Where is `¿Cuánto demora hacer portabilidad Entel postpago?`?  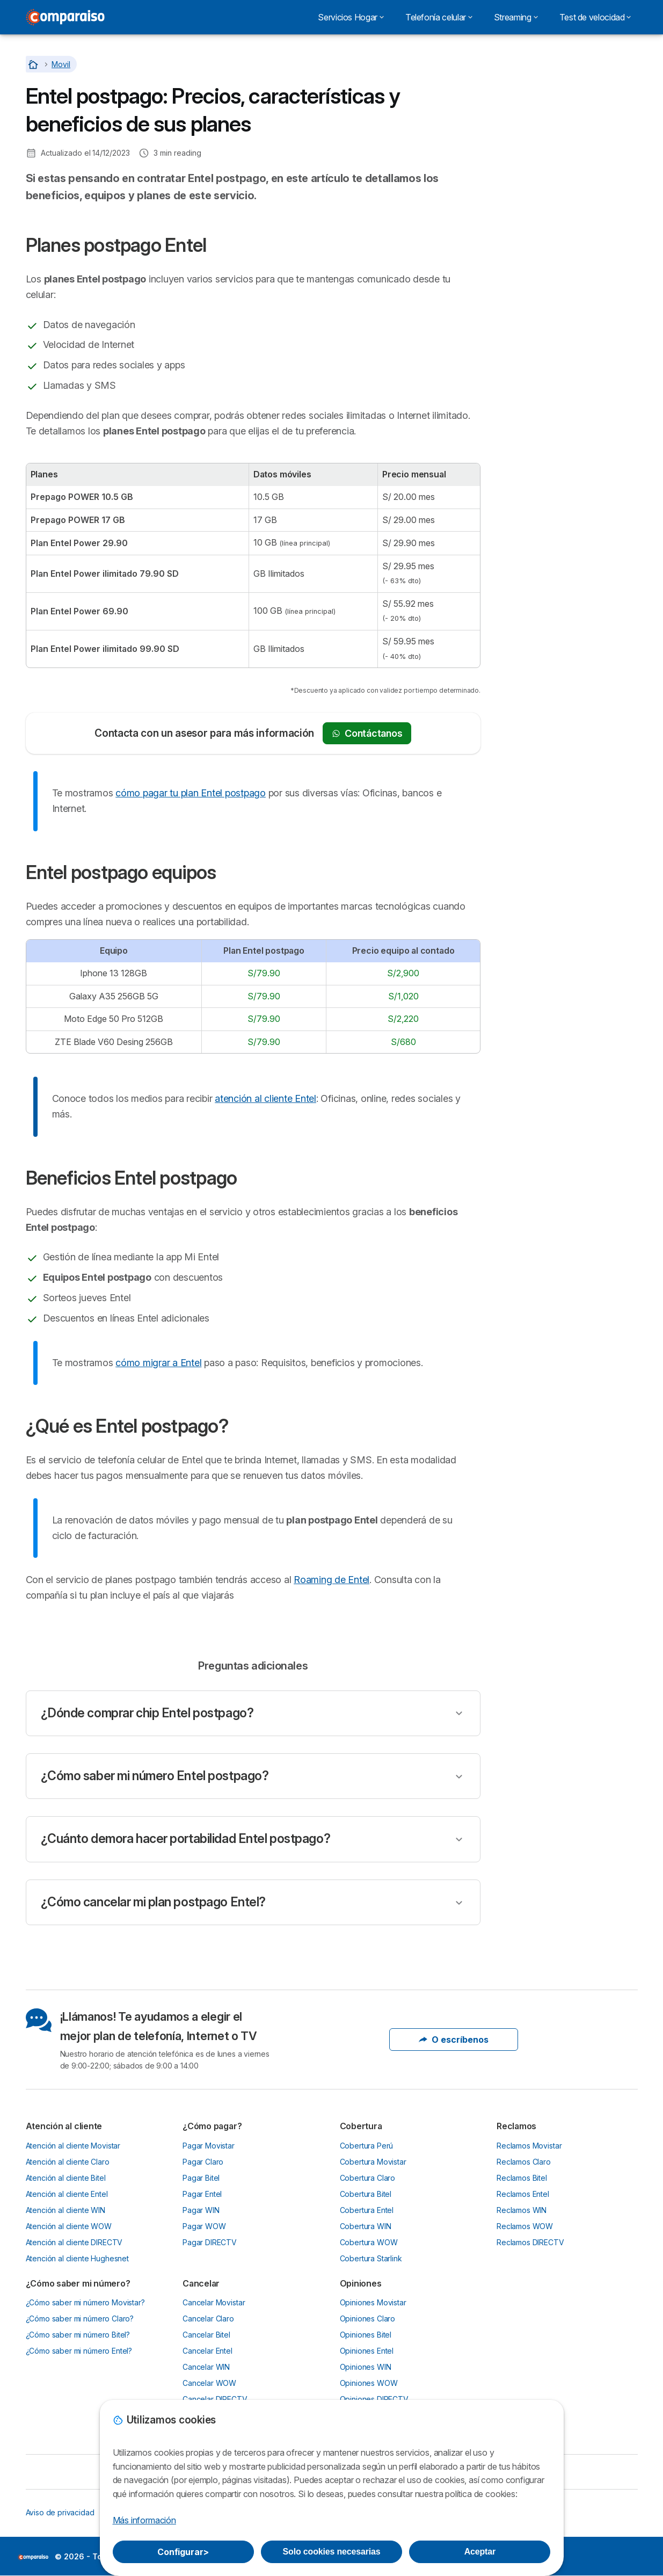 ¿Cuánto demora hacer portabilidad Entel postpago? is located at coordinates (186, 1838).